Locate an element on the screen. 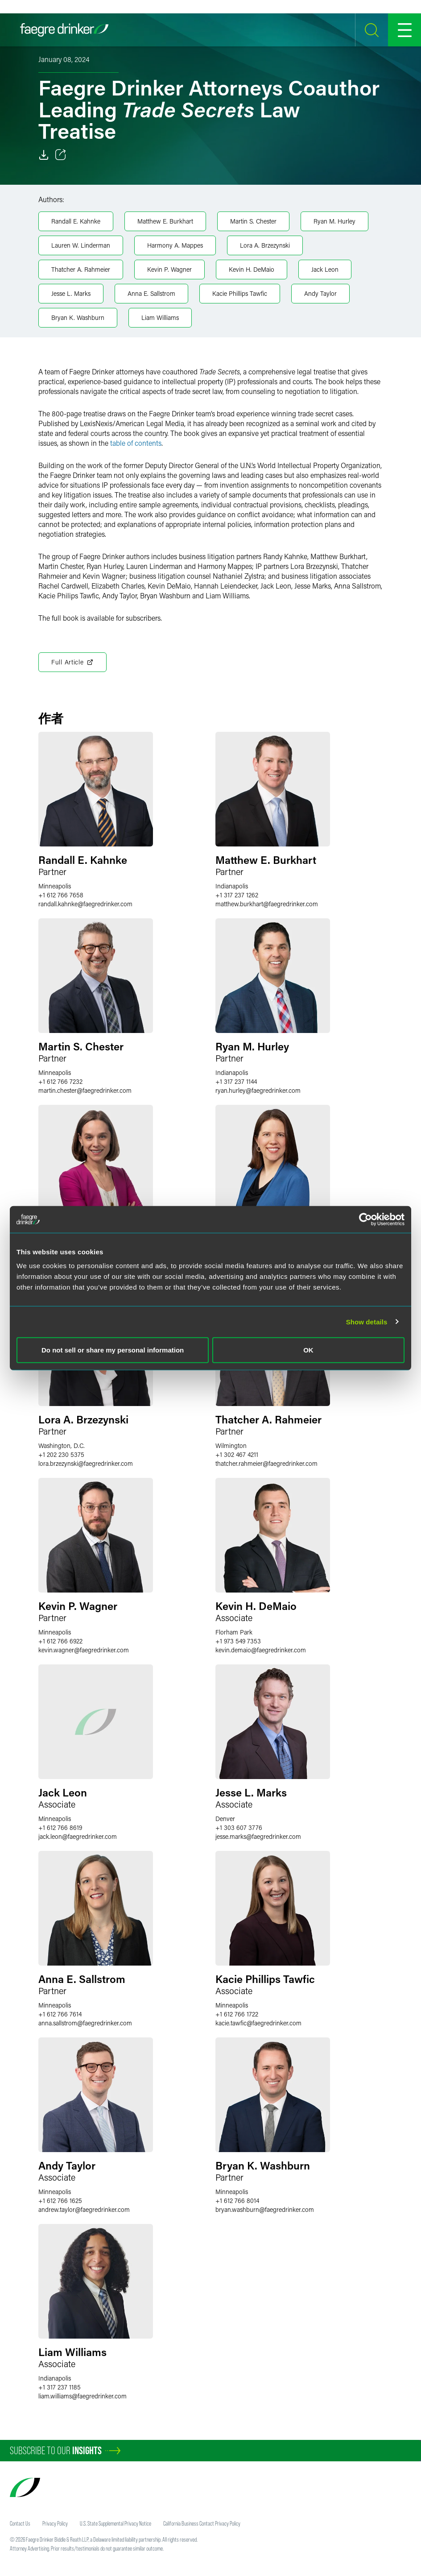  anna.sallstromfaegredrinker.com is located at coordinates (85, 2023).